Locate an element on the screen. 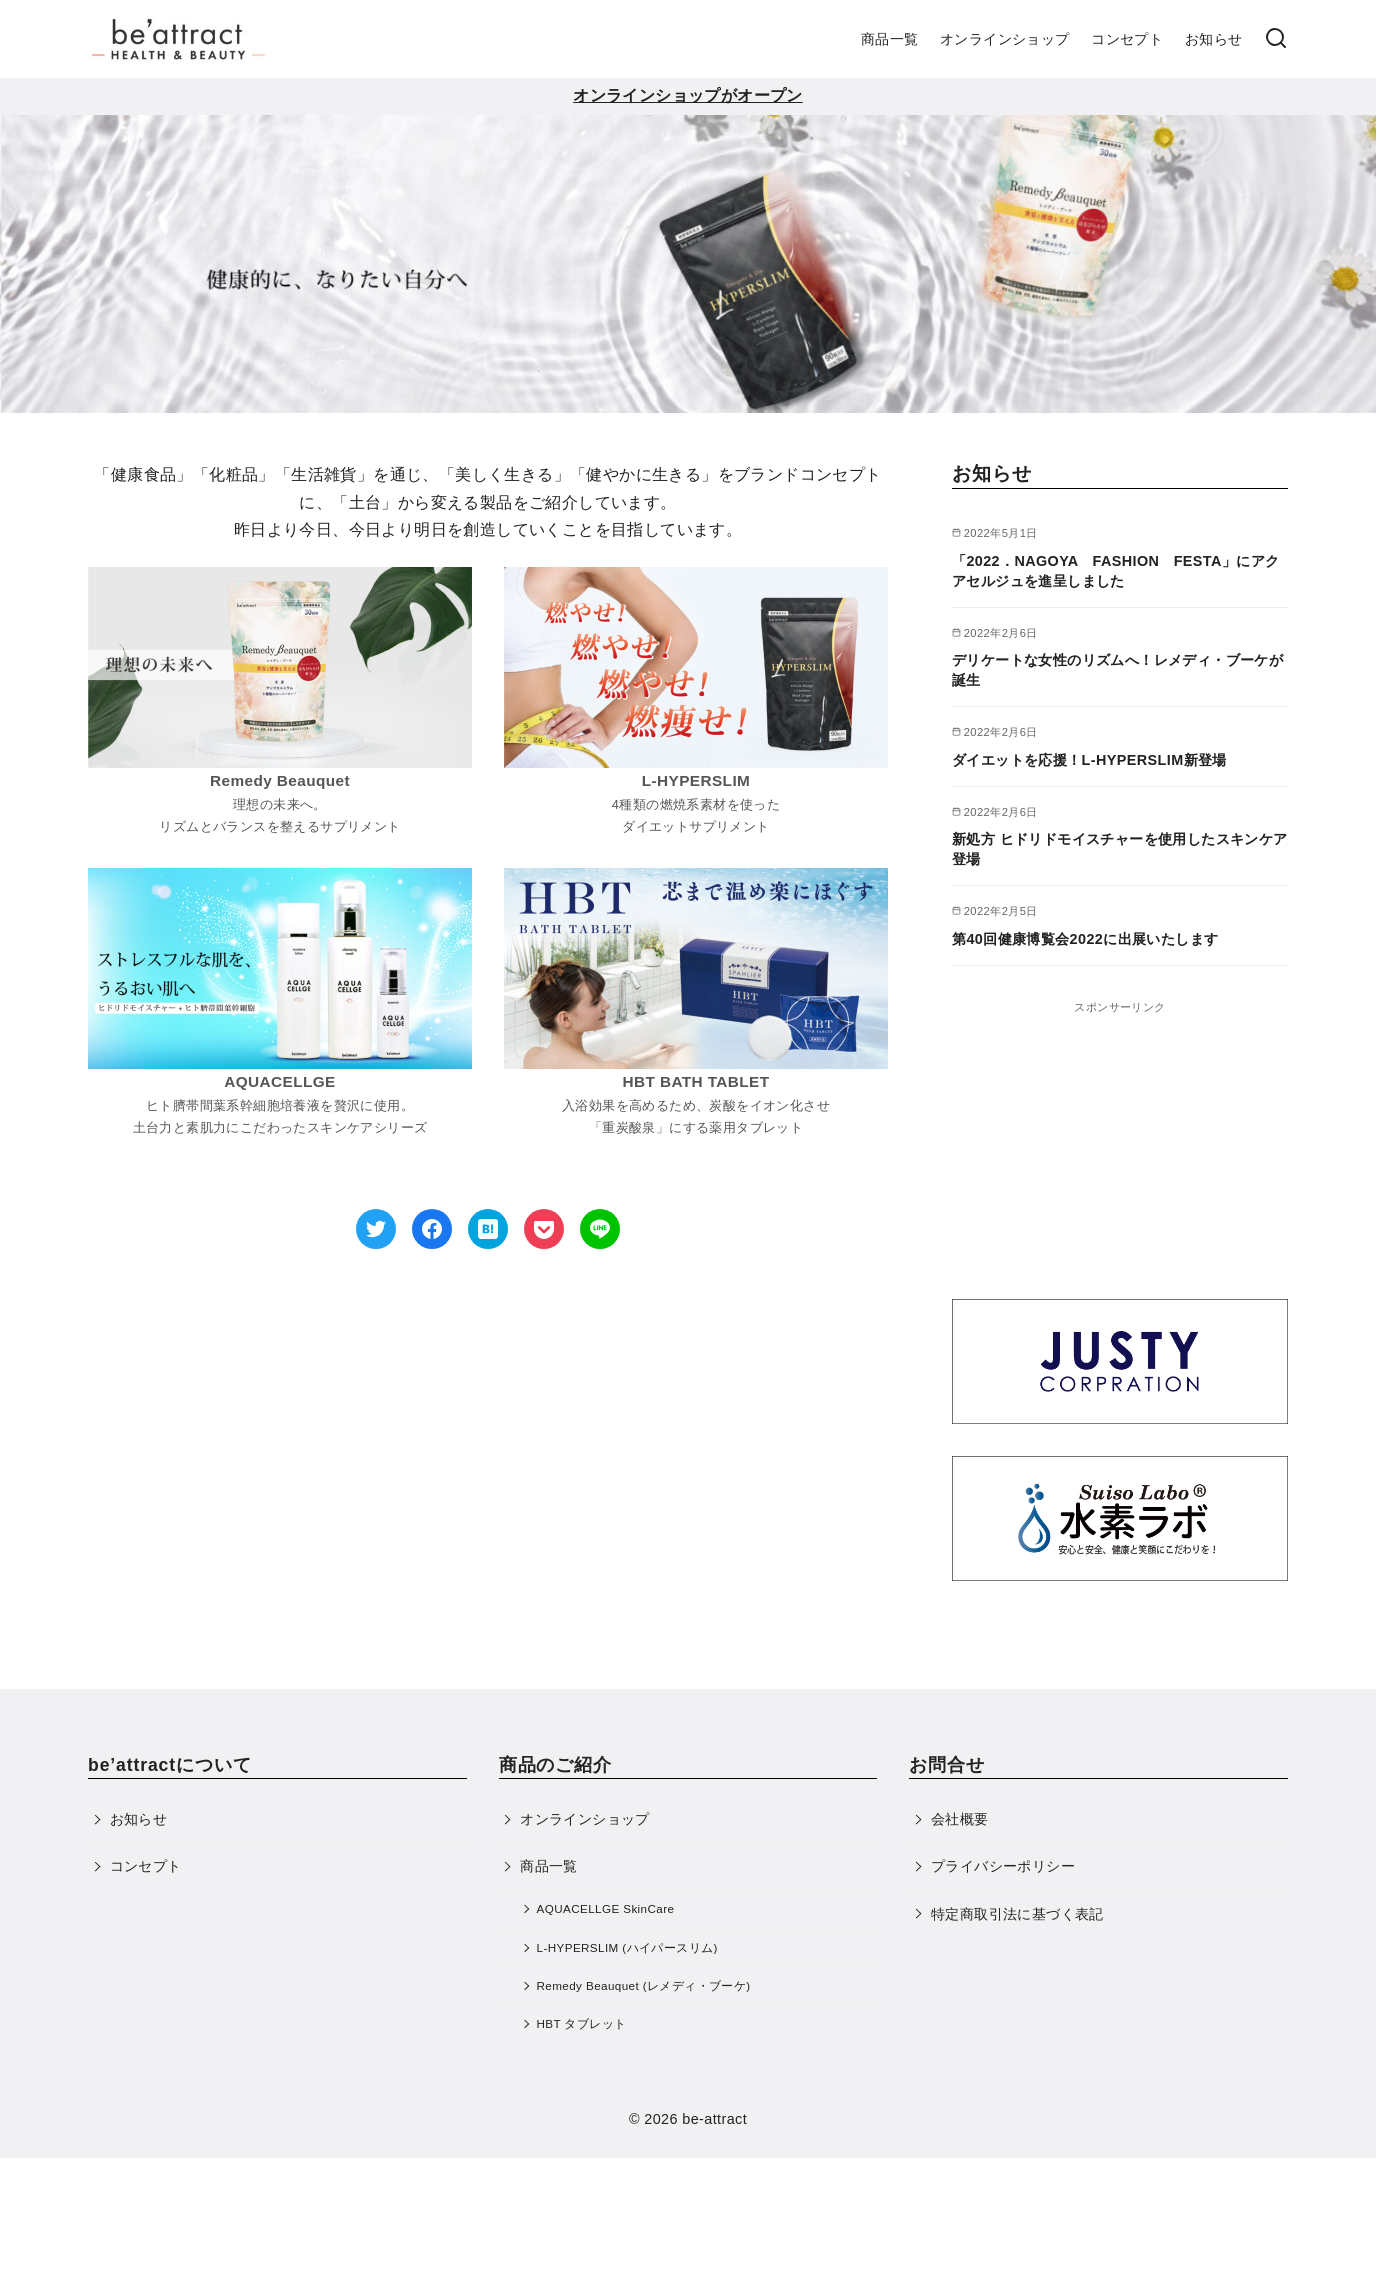  コンセプト is located at coordinates (1127, 39).